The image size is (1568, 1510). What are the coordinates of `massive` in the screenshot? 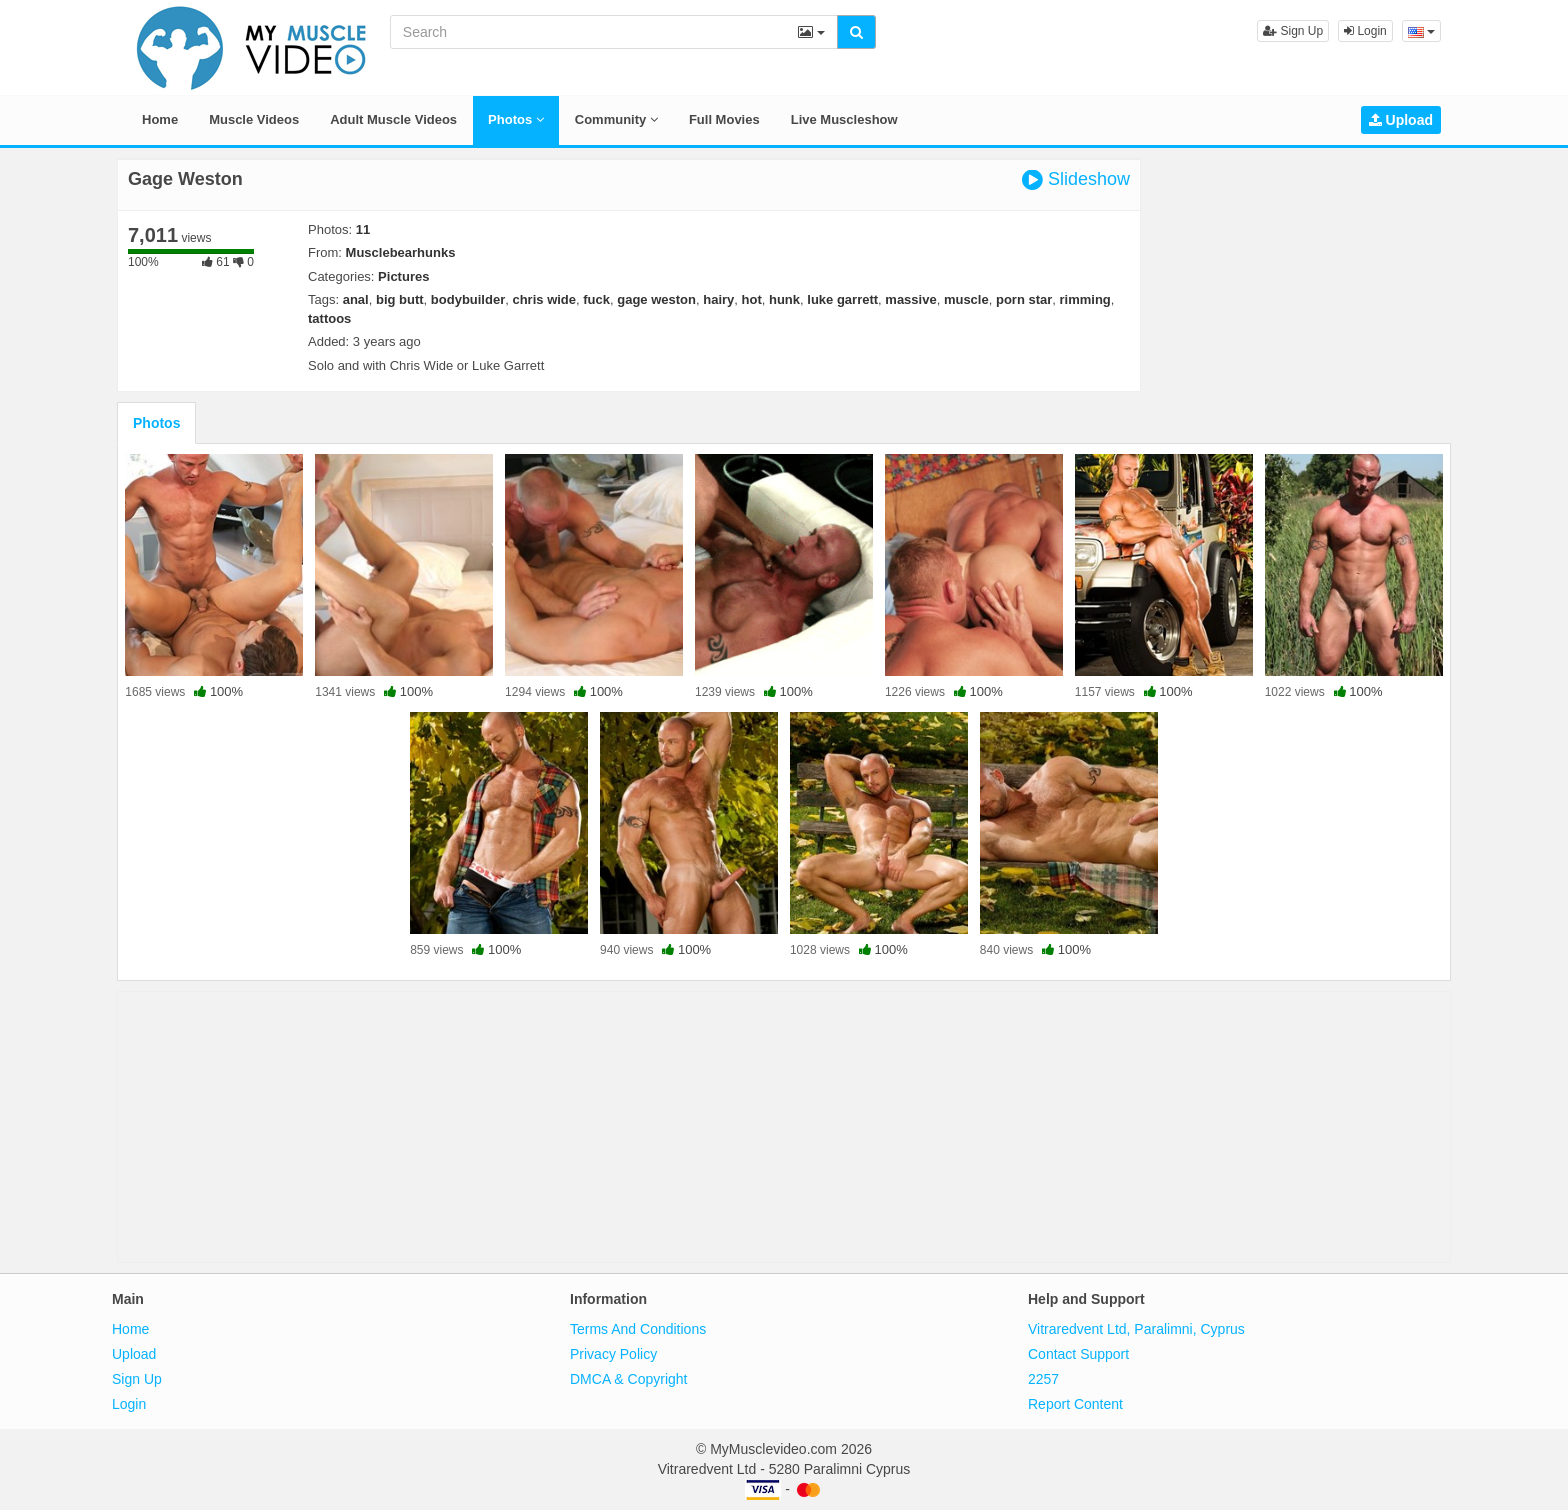 It's located at (910, 299).